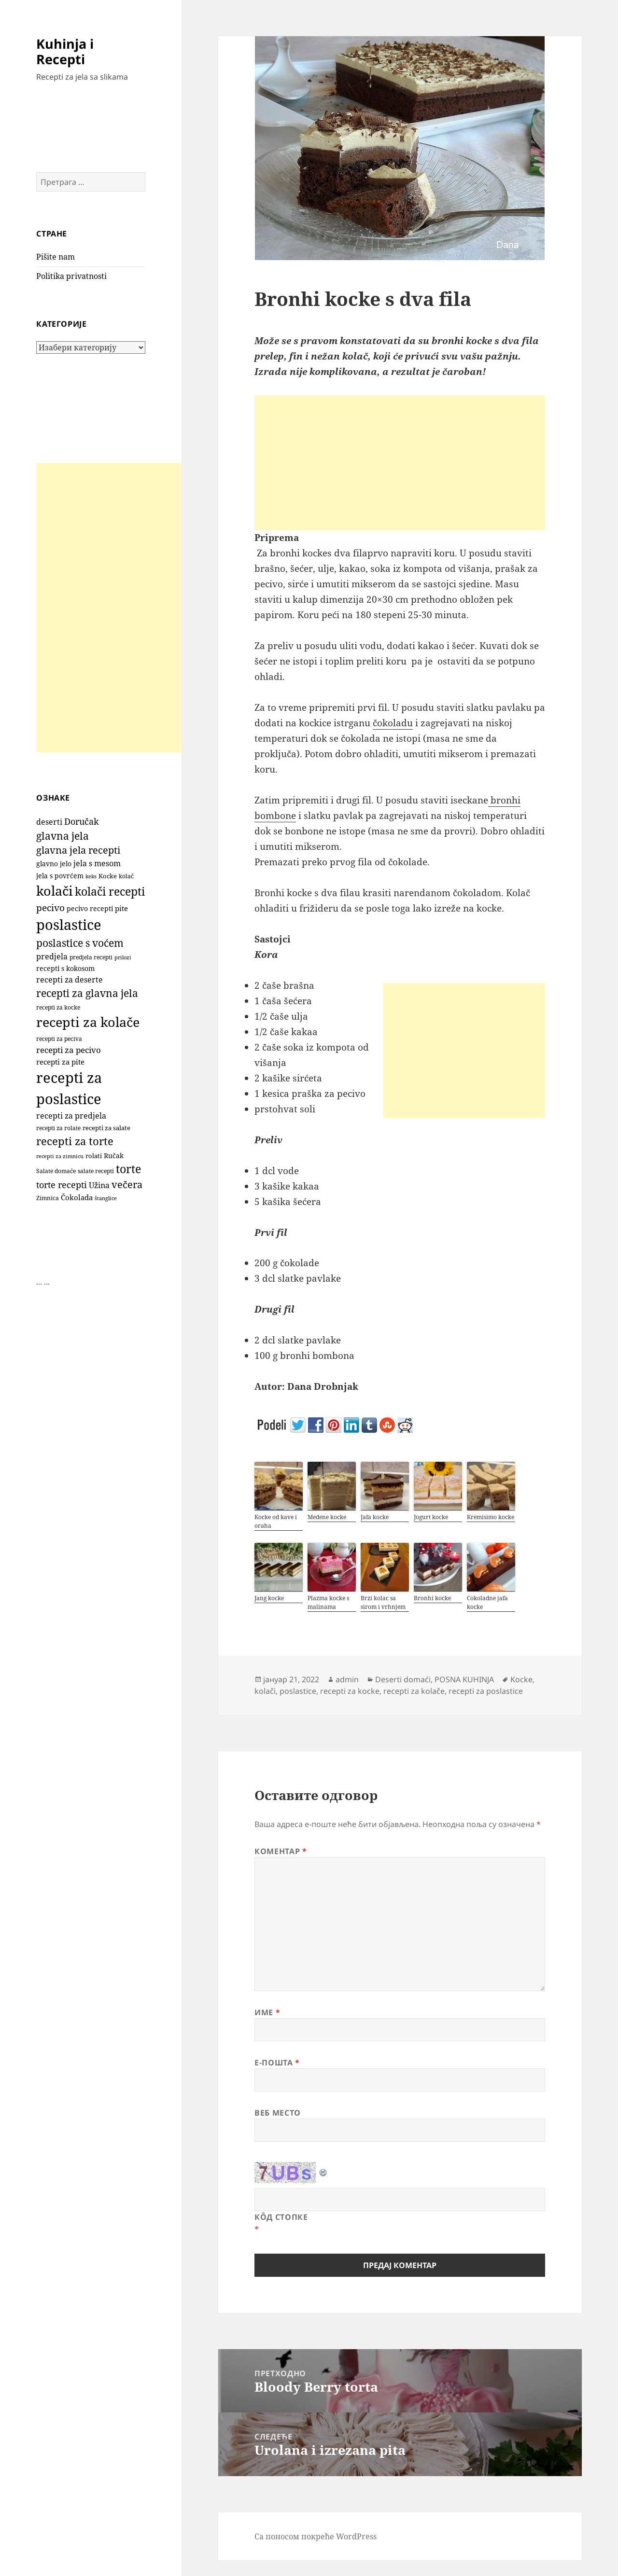 The image size is (618, 2576). What do you see at coordinates (74, 1141) in the screenshot?
I see `recepti za torte [recepti za torte (552 ставке)]` at bounding box center [74, 1141].